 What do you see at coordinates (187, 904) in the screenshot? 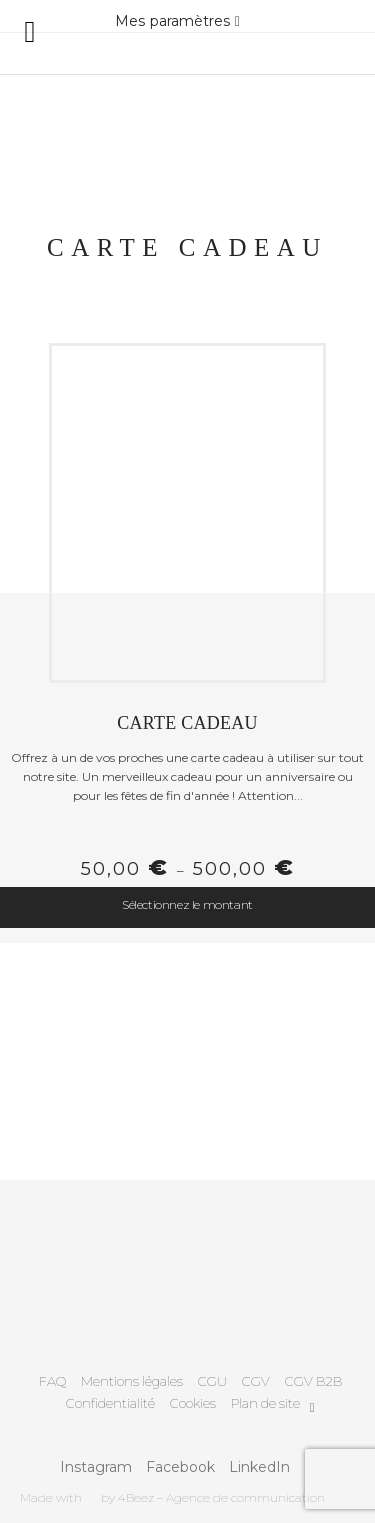
I see `Sélectionnez le montant [Sélectionner les options pour “Carte Cadeau”]` at bounding box center [187, 904].